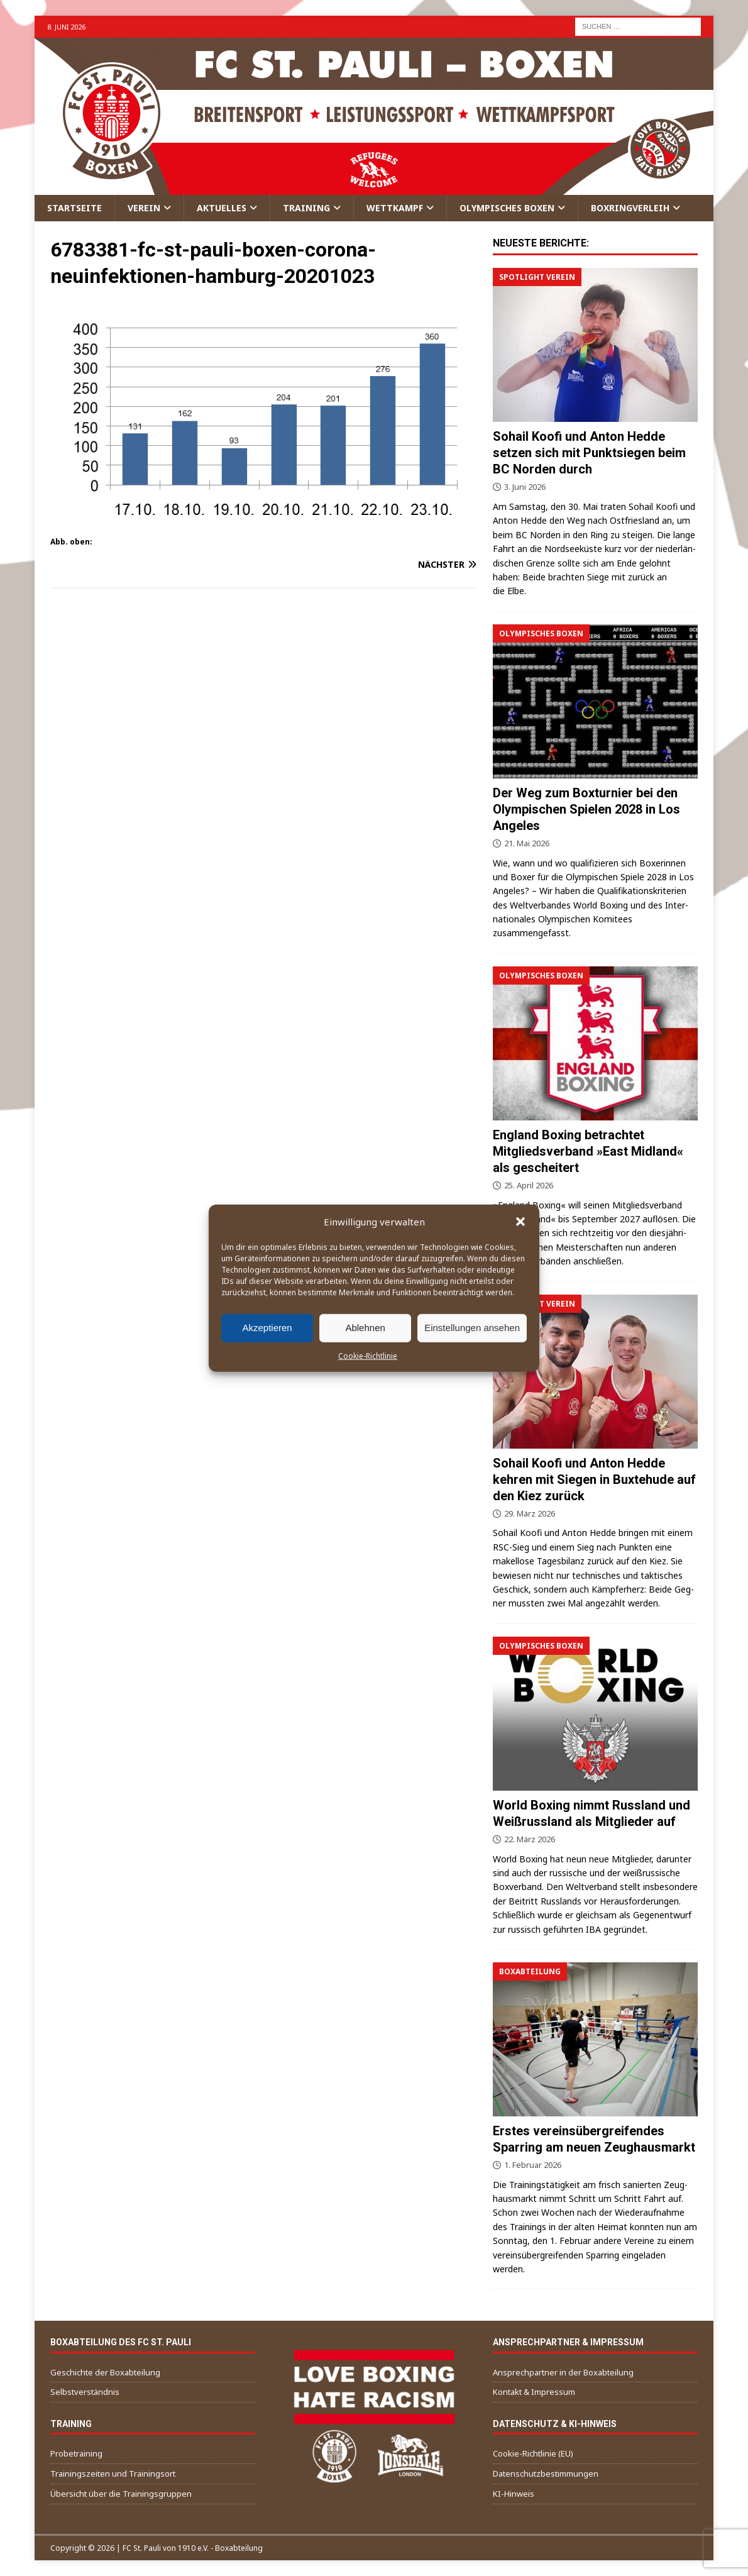 Image resolution: width=748 pixels, height=2576 pixels. Describe the element at coordinates (533, 2453) in the screenshot. I see `Cookie-Richtlinie (EU)` at that location.